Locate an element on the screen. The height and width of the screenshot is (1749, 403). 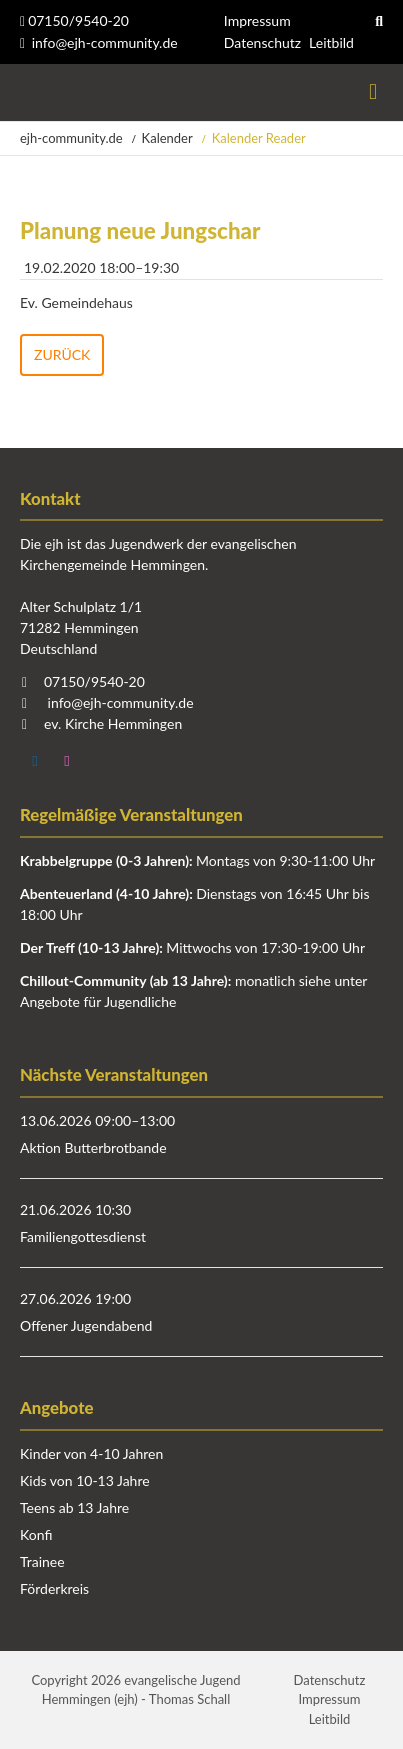
Aktion Butterbrotbande is located at coordinates (93, 1147).